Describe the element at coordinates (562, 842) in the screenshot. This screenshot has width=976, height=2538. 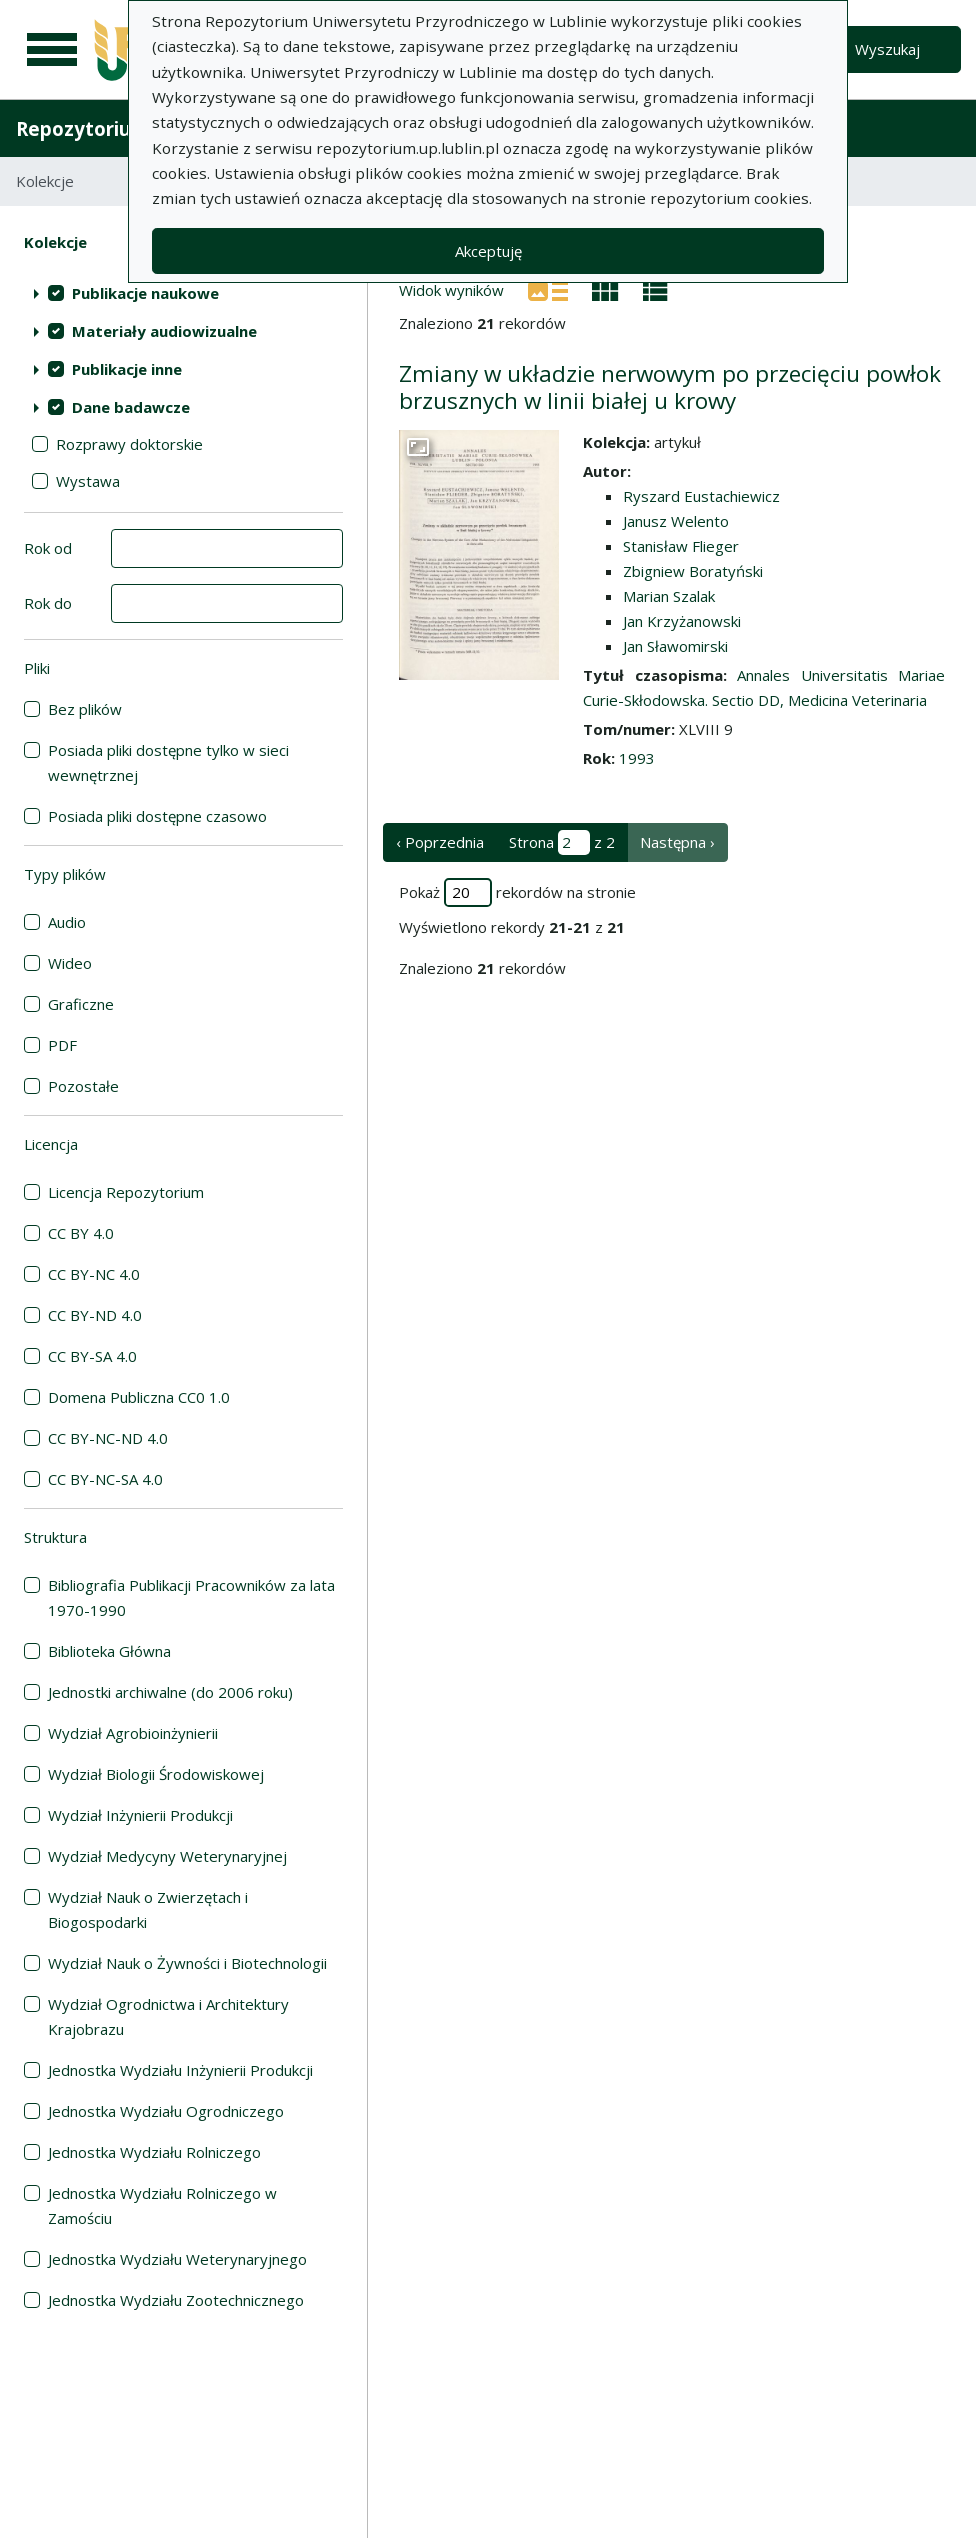
I see `Strona z 2` at that location.